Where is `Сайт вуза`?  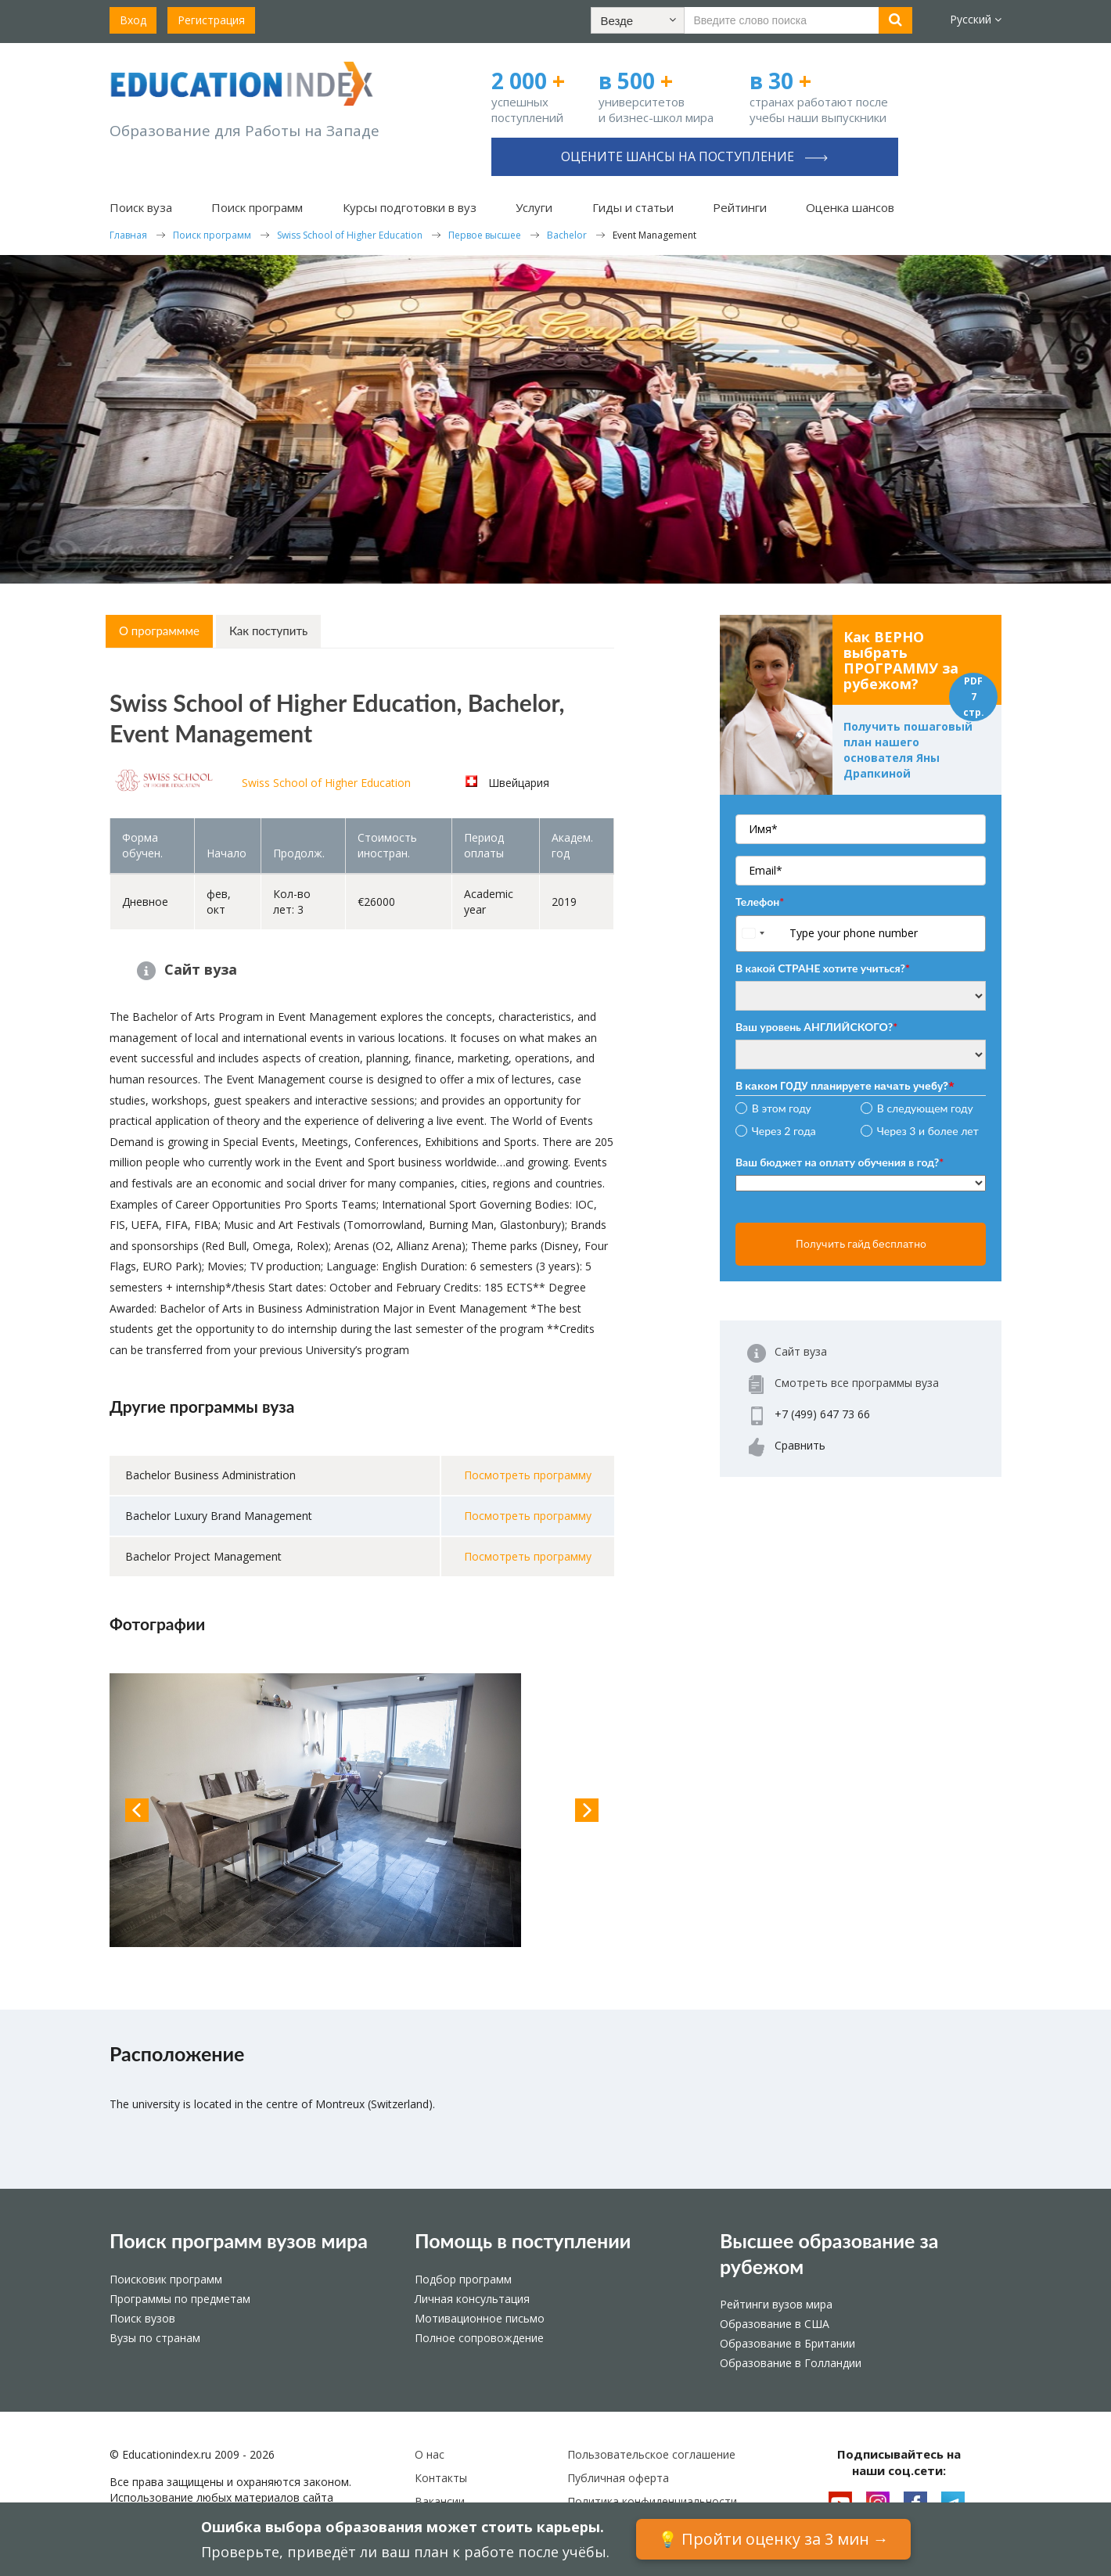
Сайт вуза is located at coordinates (200, 969).